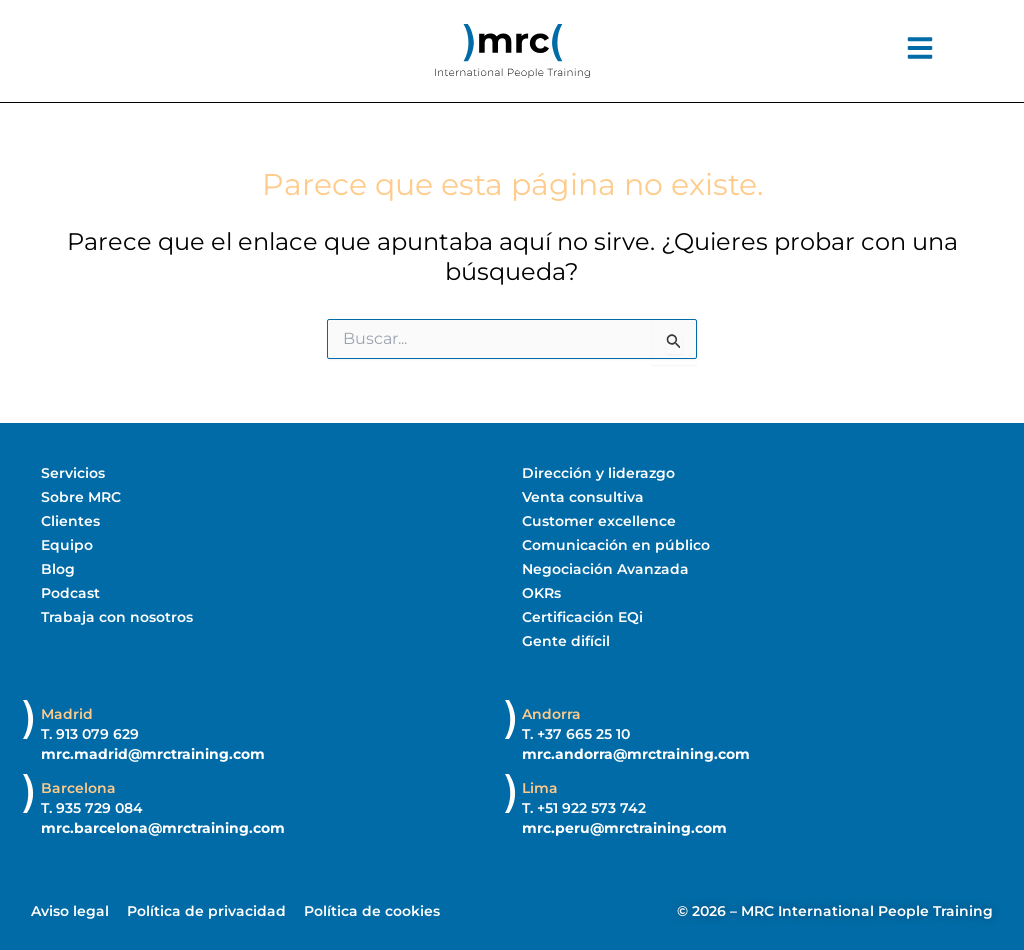 This screenshot has width=1024, height=950. Describe the element at coordinates (605, 569) in the screenshot. I see `Negociación Avanzada` at that location.